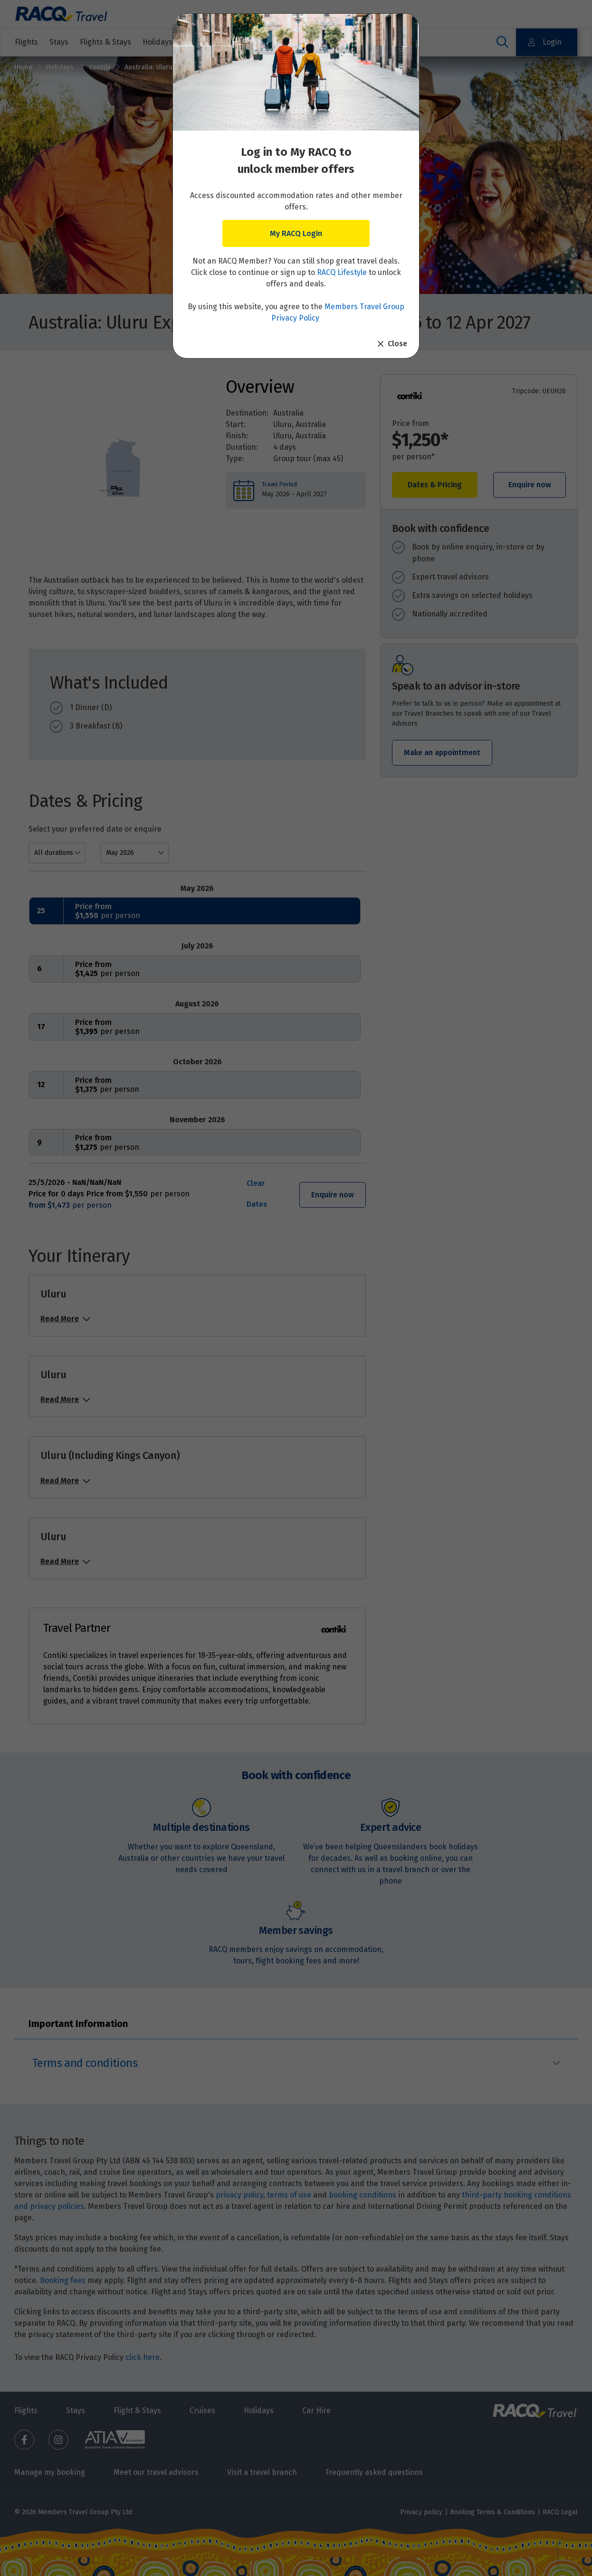 The width and height of the screenshot is (592, 2576). I want to click on Stays, so click(58, 42).